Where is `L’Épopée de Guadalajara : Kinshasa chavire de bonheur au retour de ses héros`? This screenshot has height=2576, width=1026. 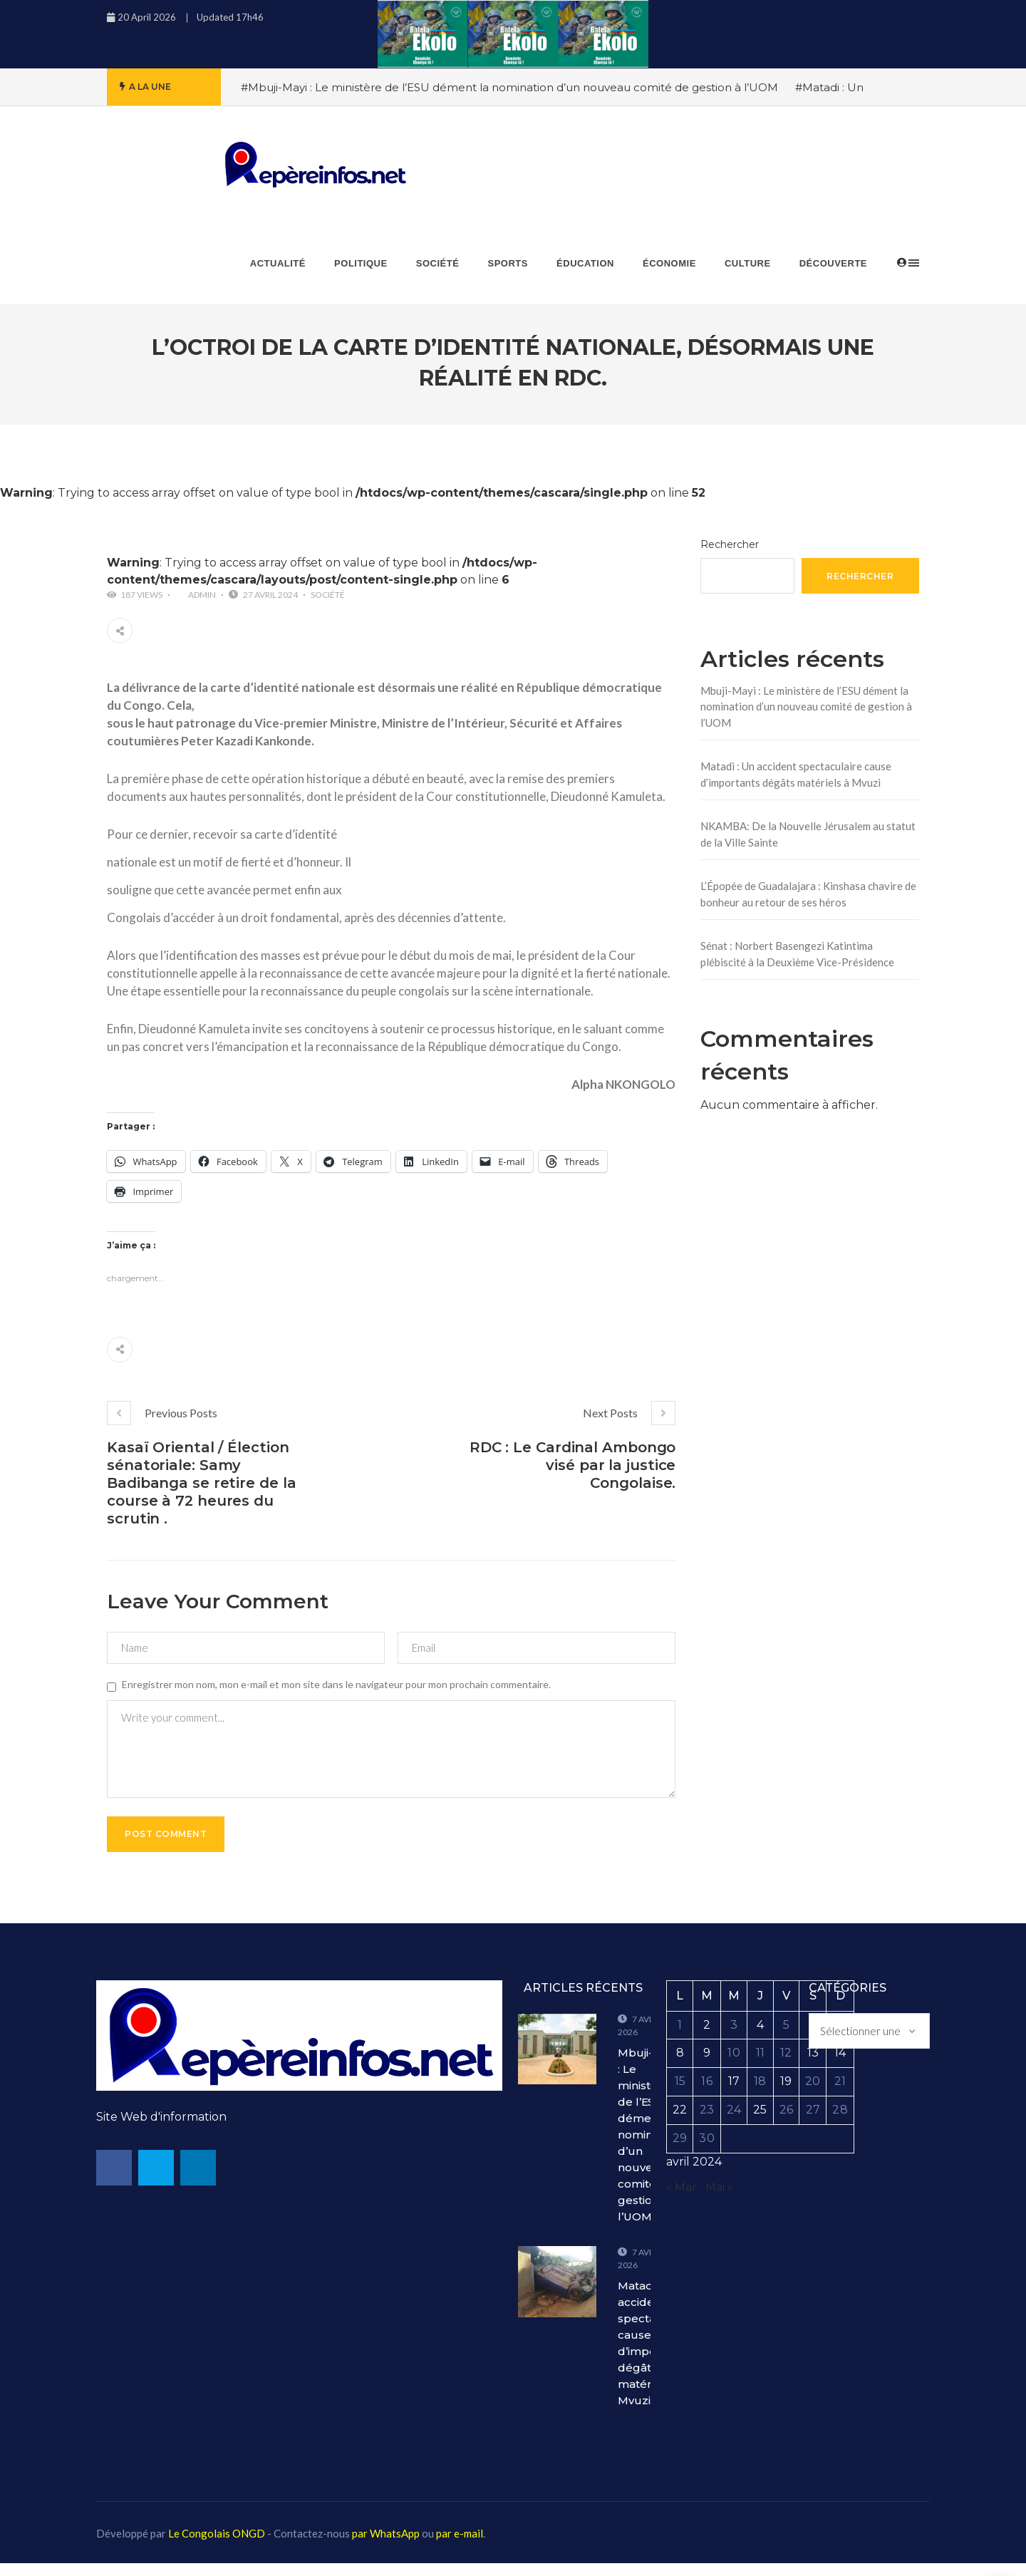 L’Épopée de Guadalajara : Kinshasa chavire de bonheur au retour de ses héros is located at coordinates (808, 894).